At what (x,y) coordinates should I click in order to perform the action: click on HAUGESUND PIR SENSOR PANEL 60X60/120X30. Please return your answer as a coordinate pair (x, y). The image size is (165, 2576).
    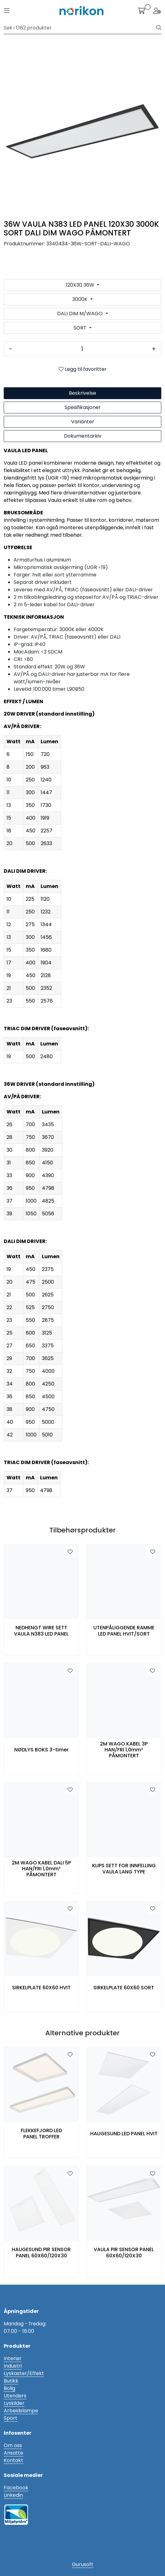
    Looking at the image, I should click on (41, 2252).